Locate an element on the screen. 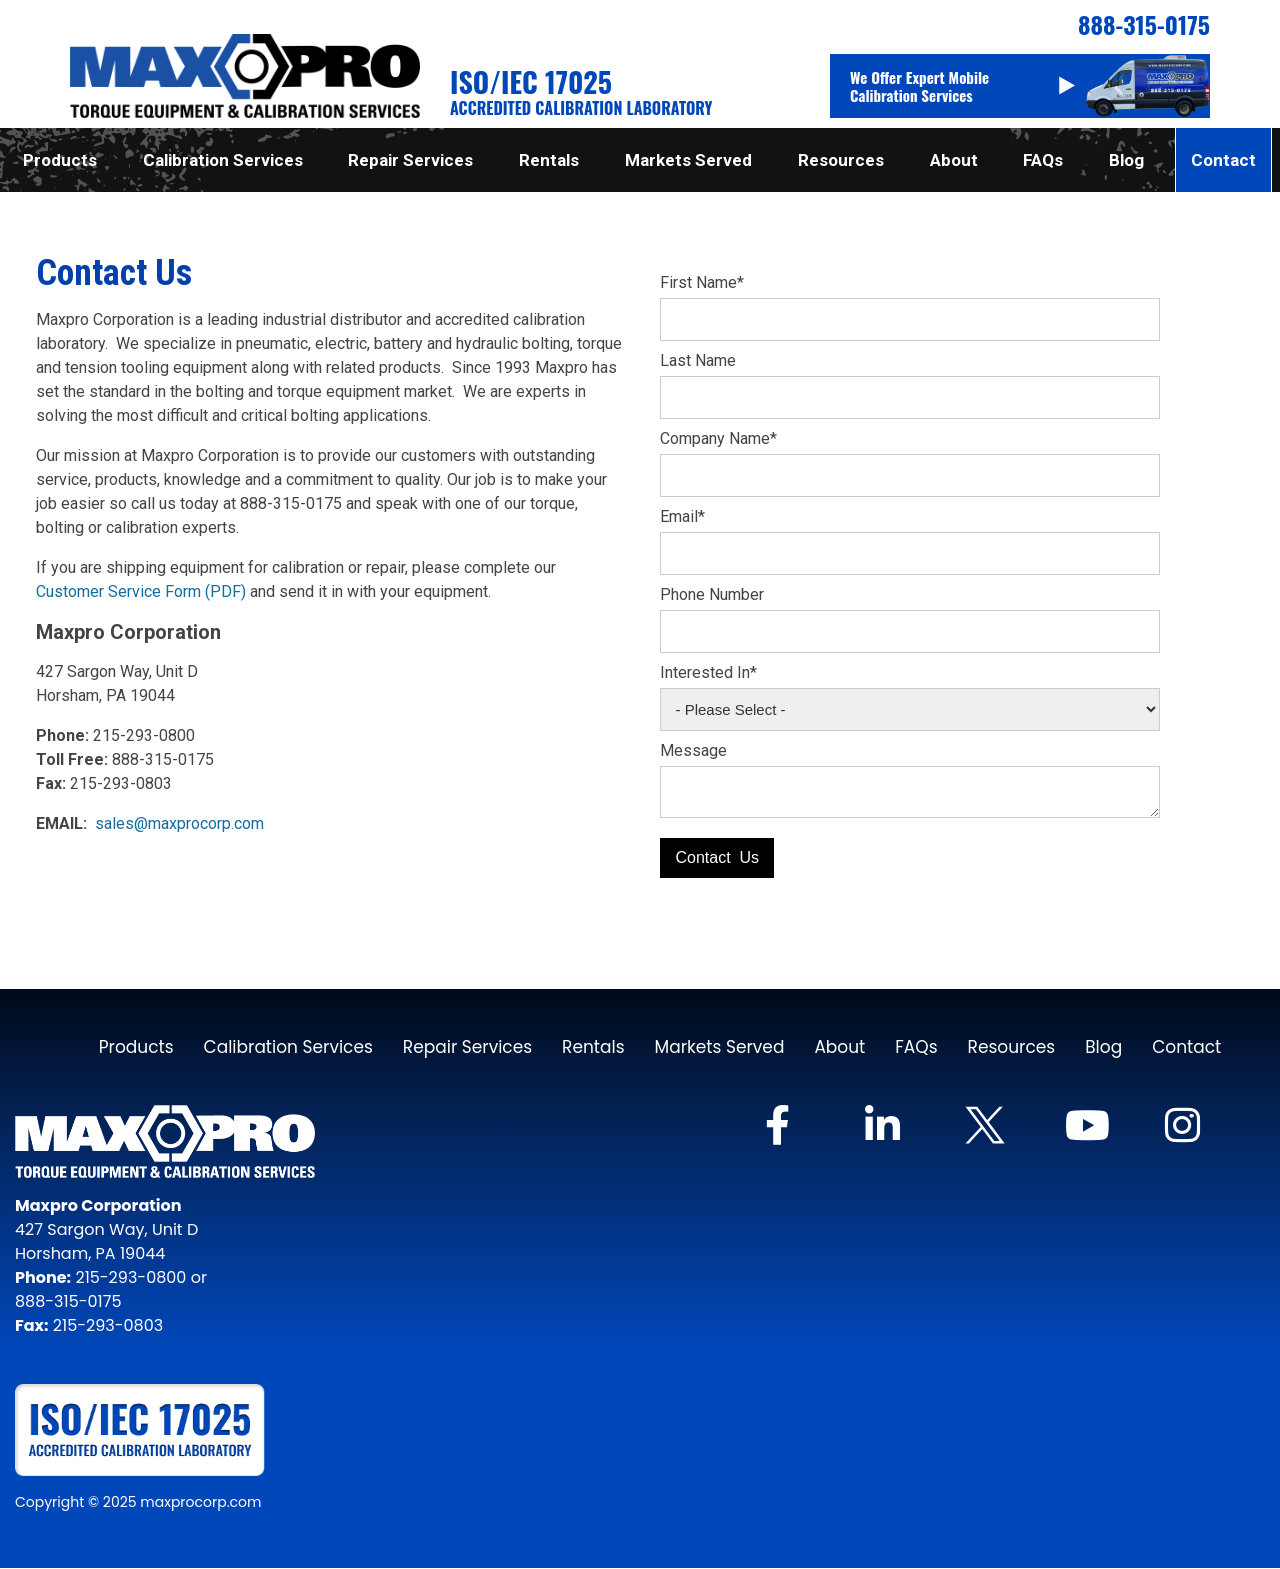 Image resolution: width=1280 pixels, height=1569 pixels. 888-315-0175 is located at coordinates (68, 1301).